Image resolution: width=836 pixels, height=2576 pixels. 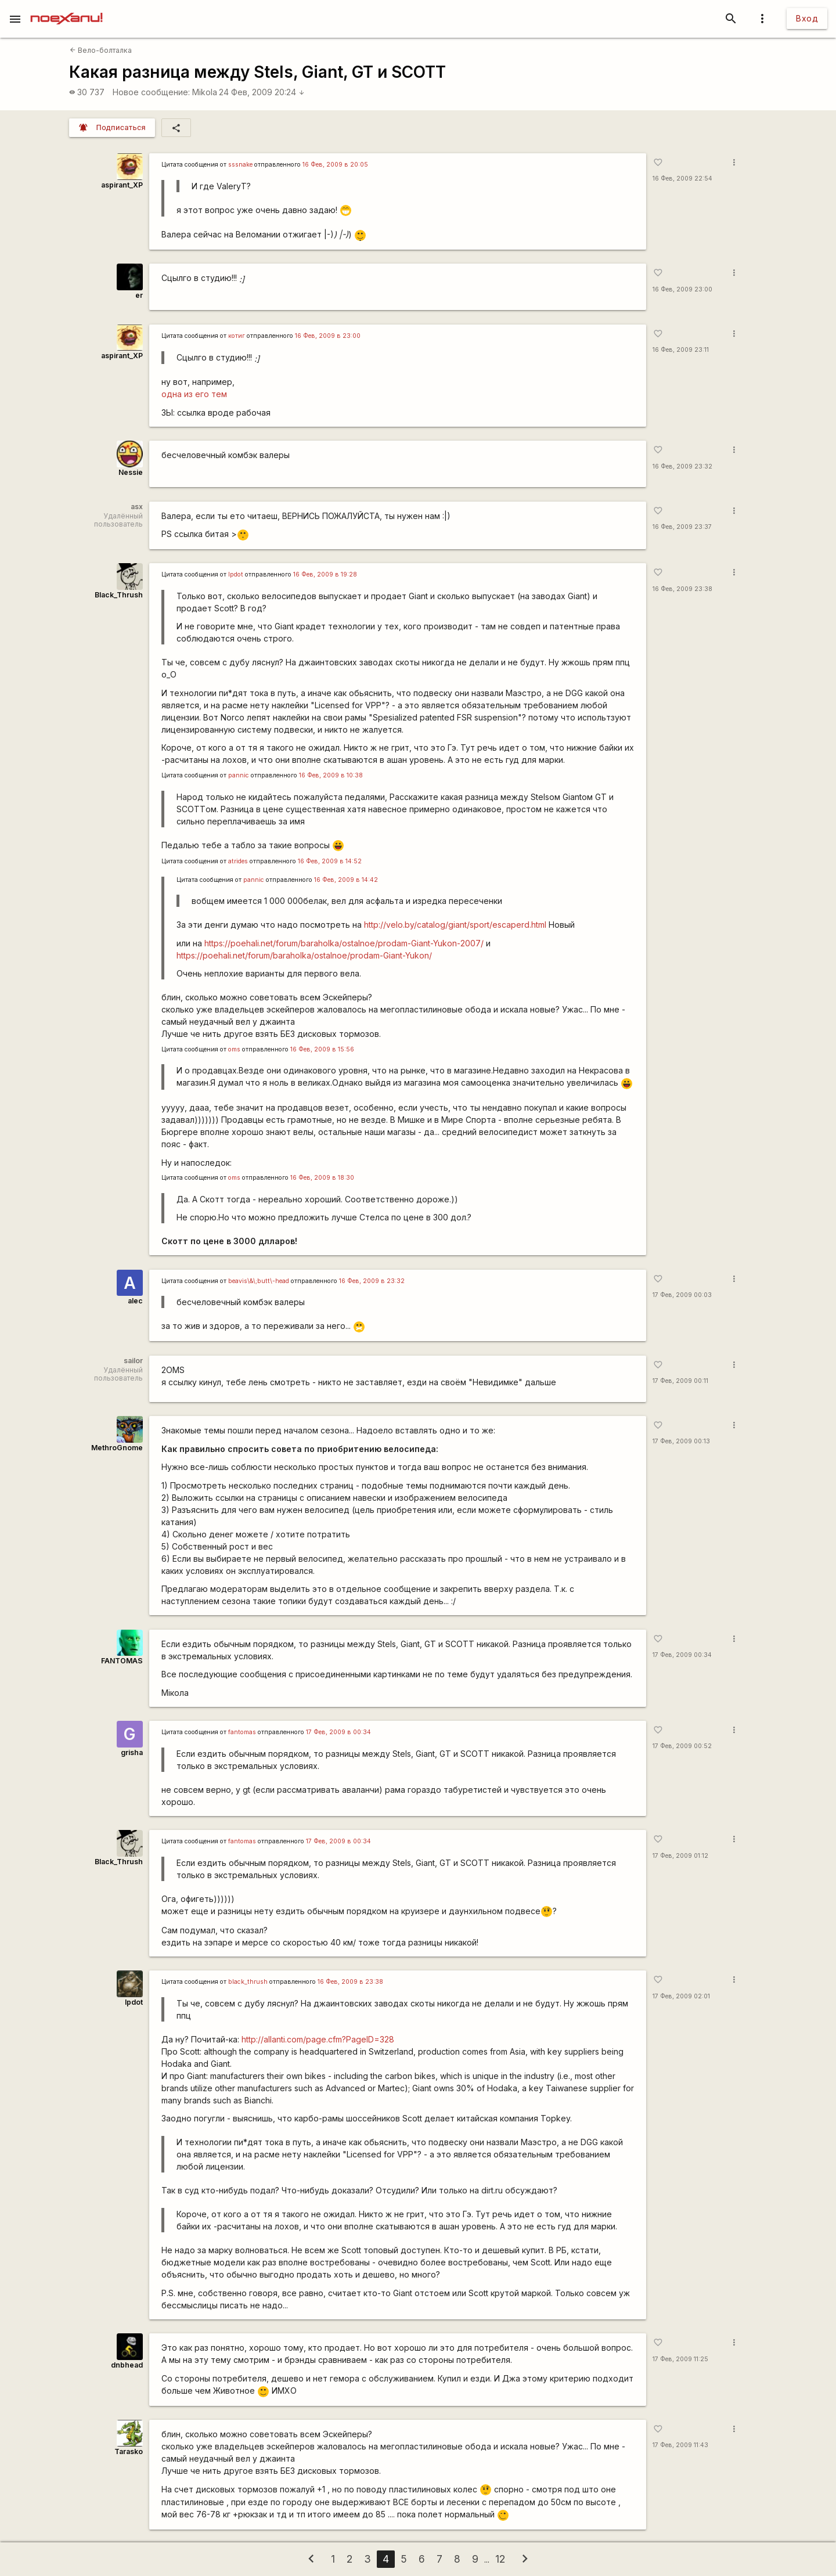 What do you see at coordinates (100, 50) in the screenshot?
I see `Вело-болталка` at bounding box center [100, 50].